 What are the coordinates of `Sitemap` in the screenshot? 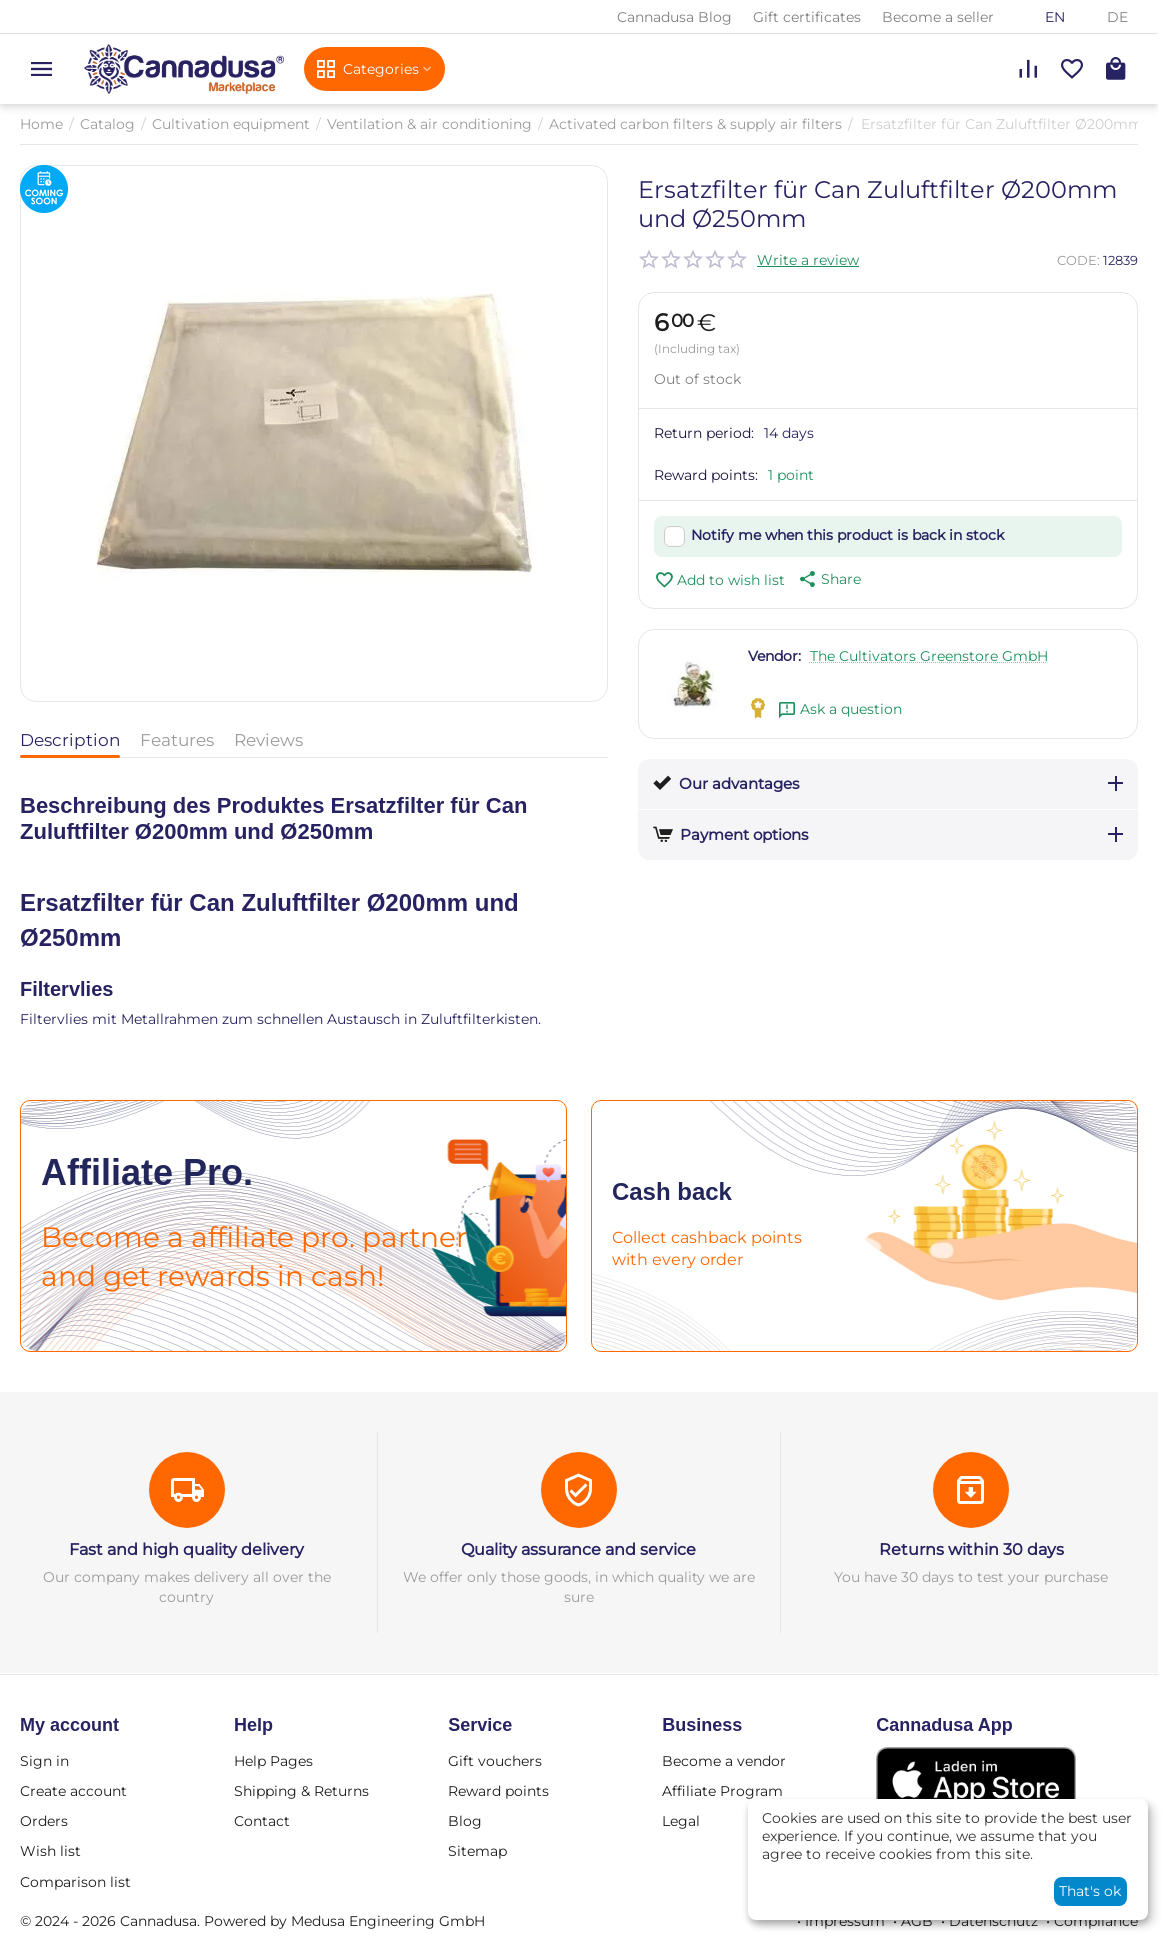 It's located at (477, 1851).